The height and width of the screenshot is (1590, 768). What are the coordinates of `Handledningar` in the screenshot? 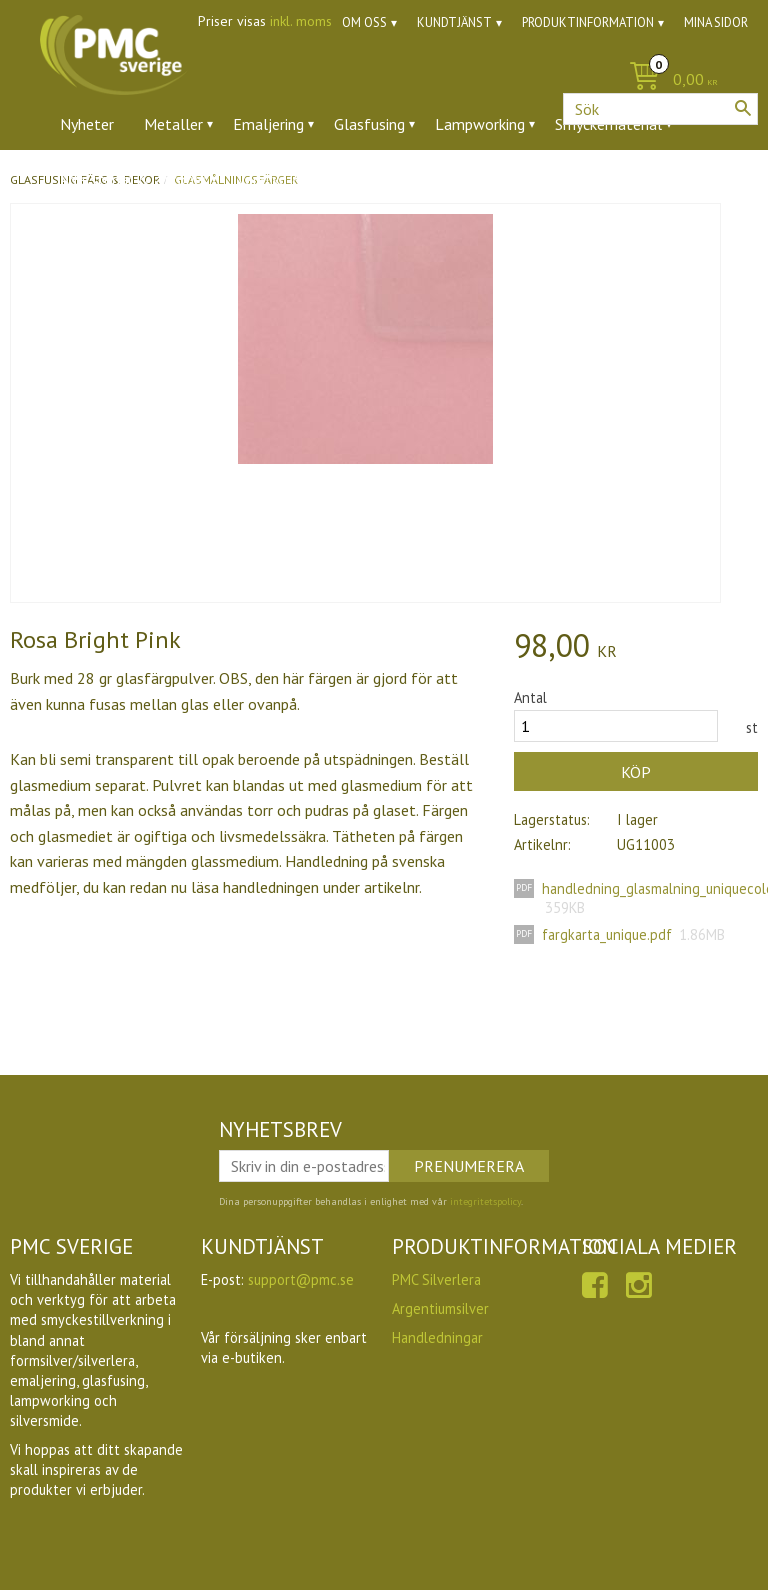 It's located at (437, 1337).